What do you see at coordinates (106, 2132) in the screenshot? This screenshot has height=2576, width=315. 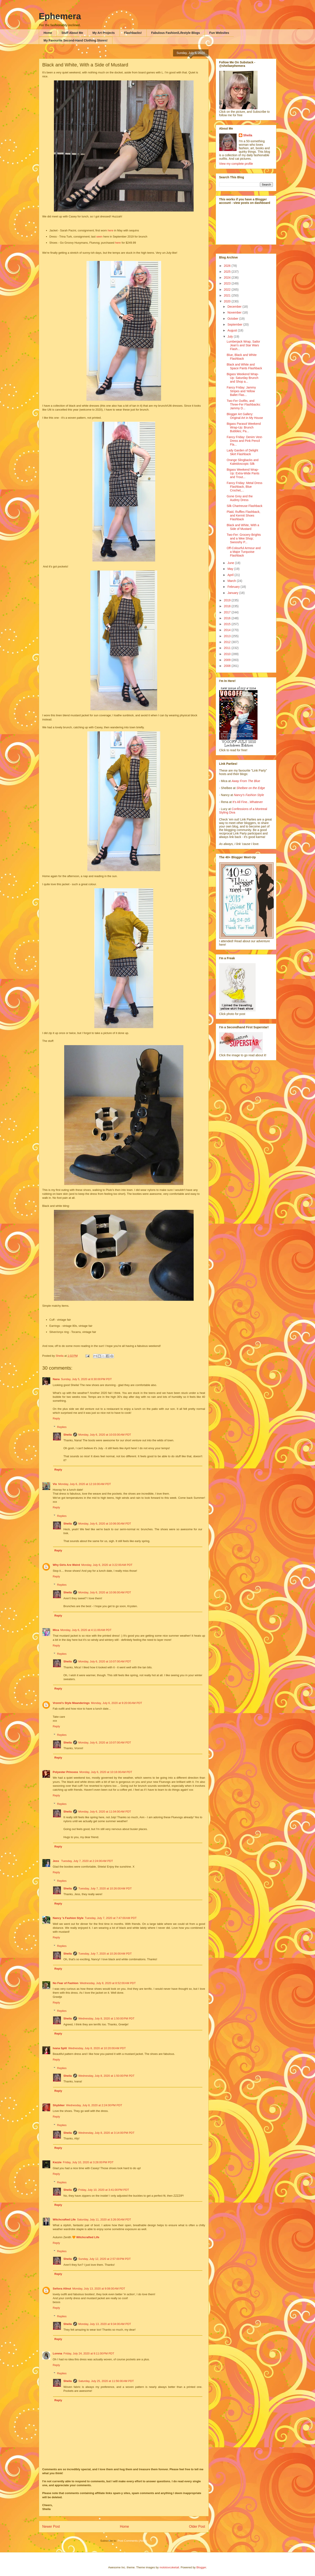 I see `Wednesday, July 8, 2020 at 3:14:00 PM PDT` at bounding box center [106, 2132].